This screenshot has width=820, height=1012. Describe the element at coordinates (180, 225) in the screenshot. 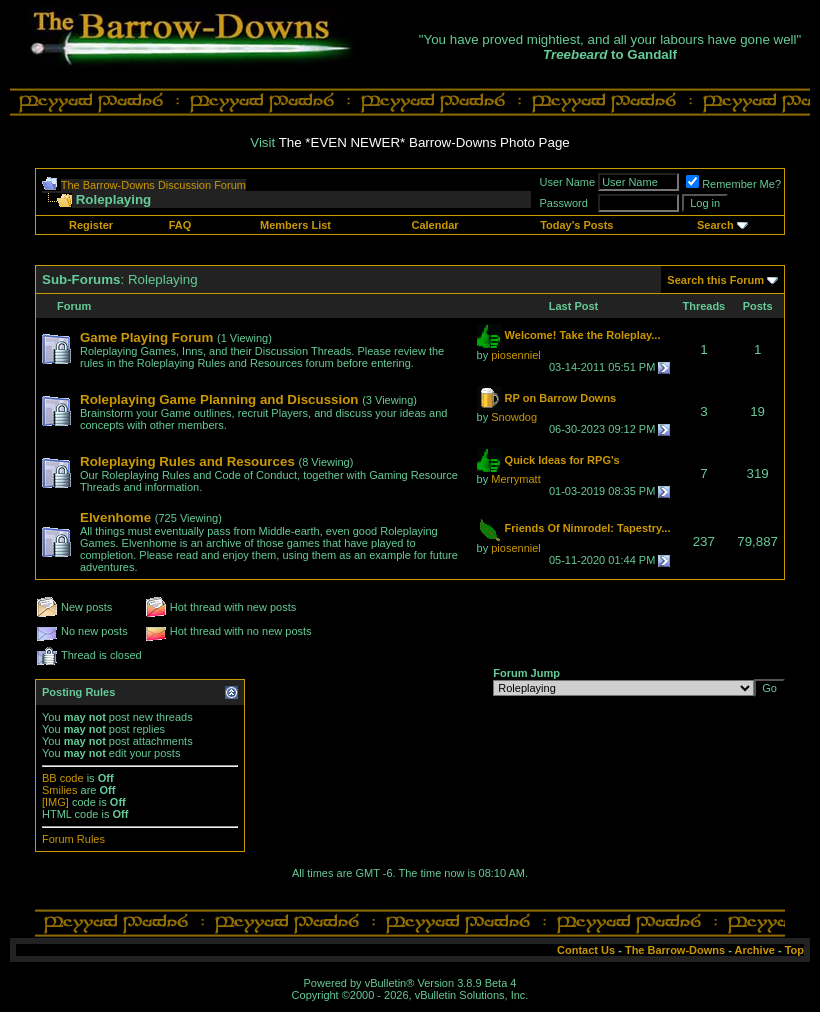

I see `FAQ` at that location.